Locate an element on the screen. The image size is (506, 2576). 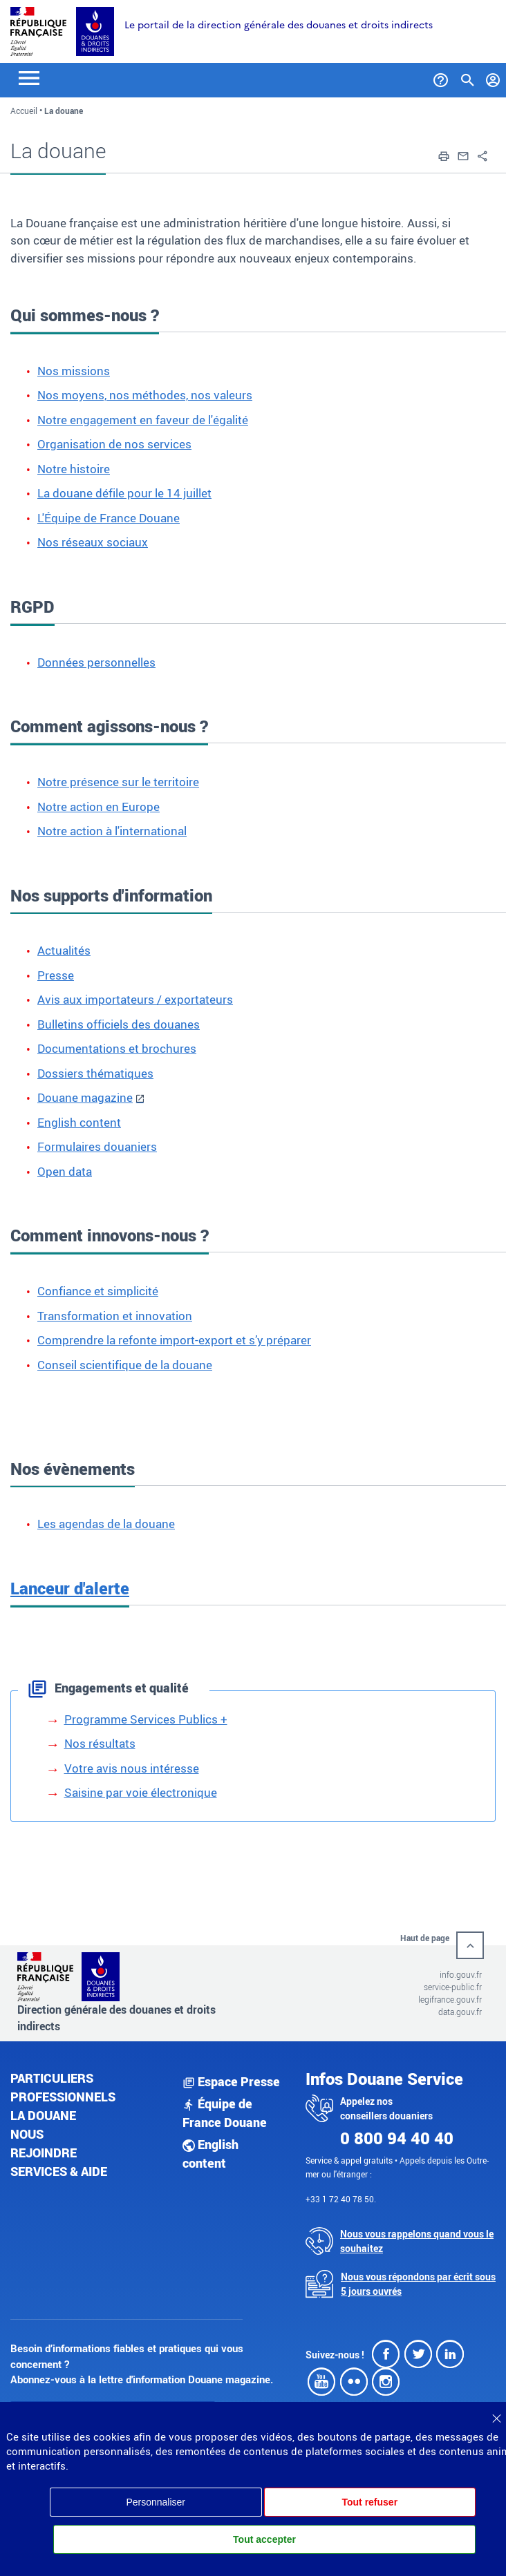
La douane défile pour le 14 juillet is located at coordinates (124, 493).